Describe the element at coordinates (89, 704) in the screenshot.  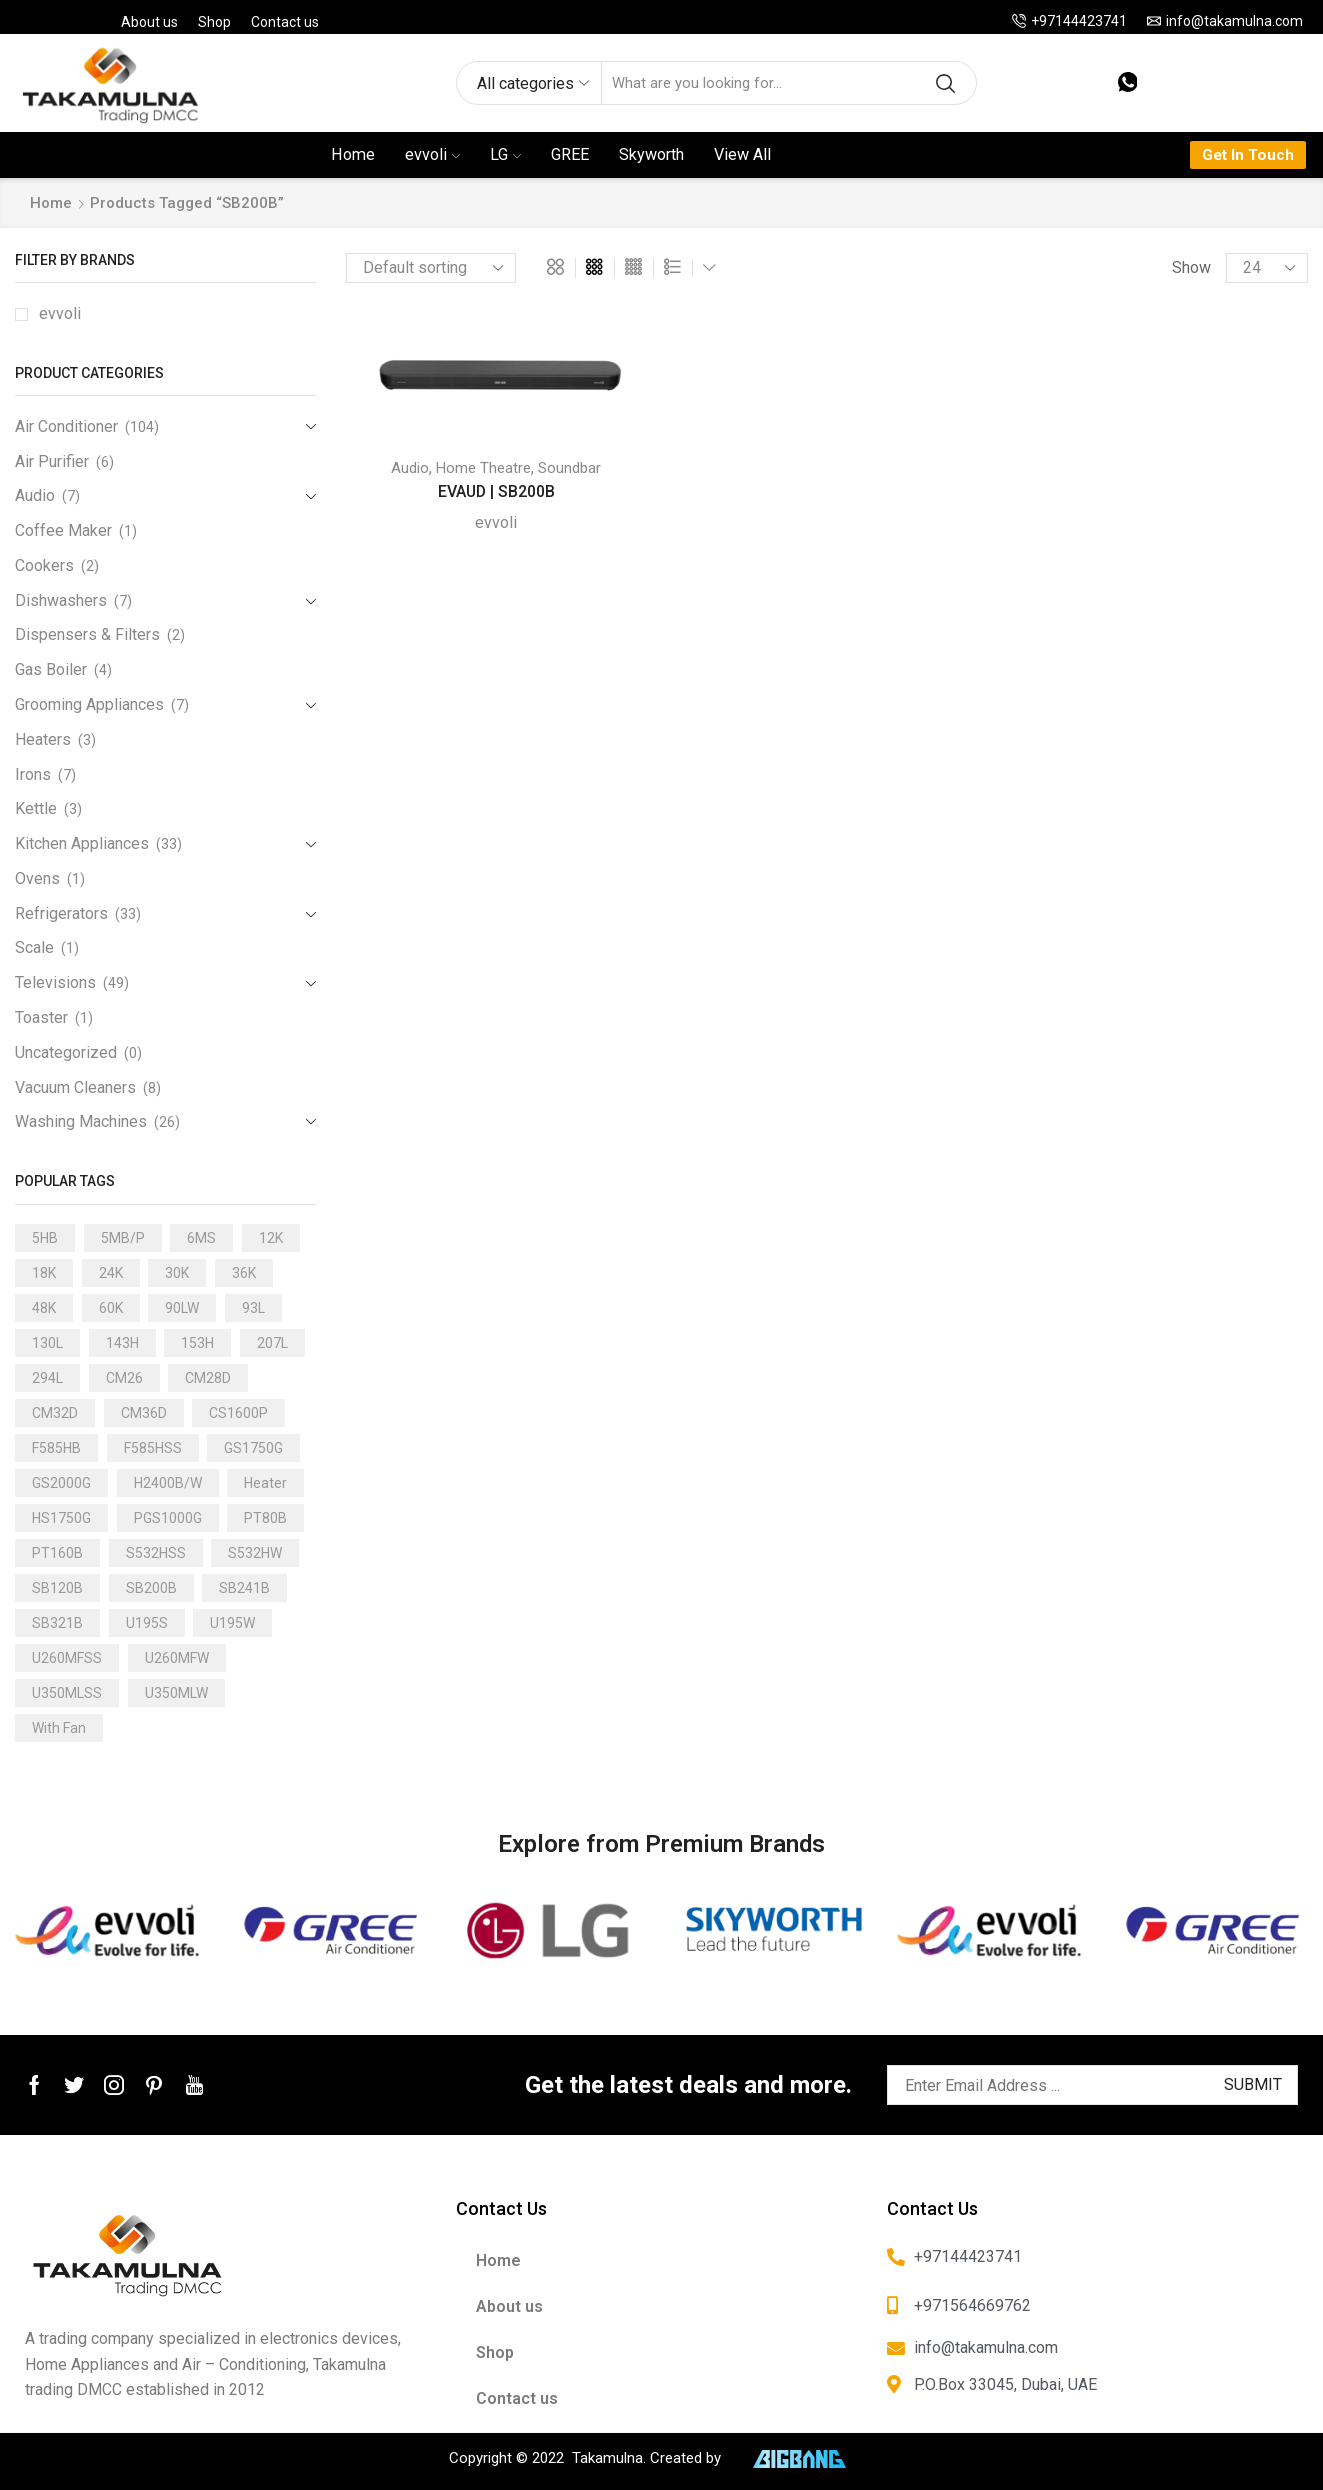
I see `Grooming Appliances` at that location.